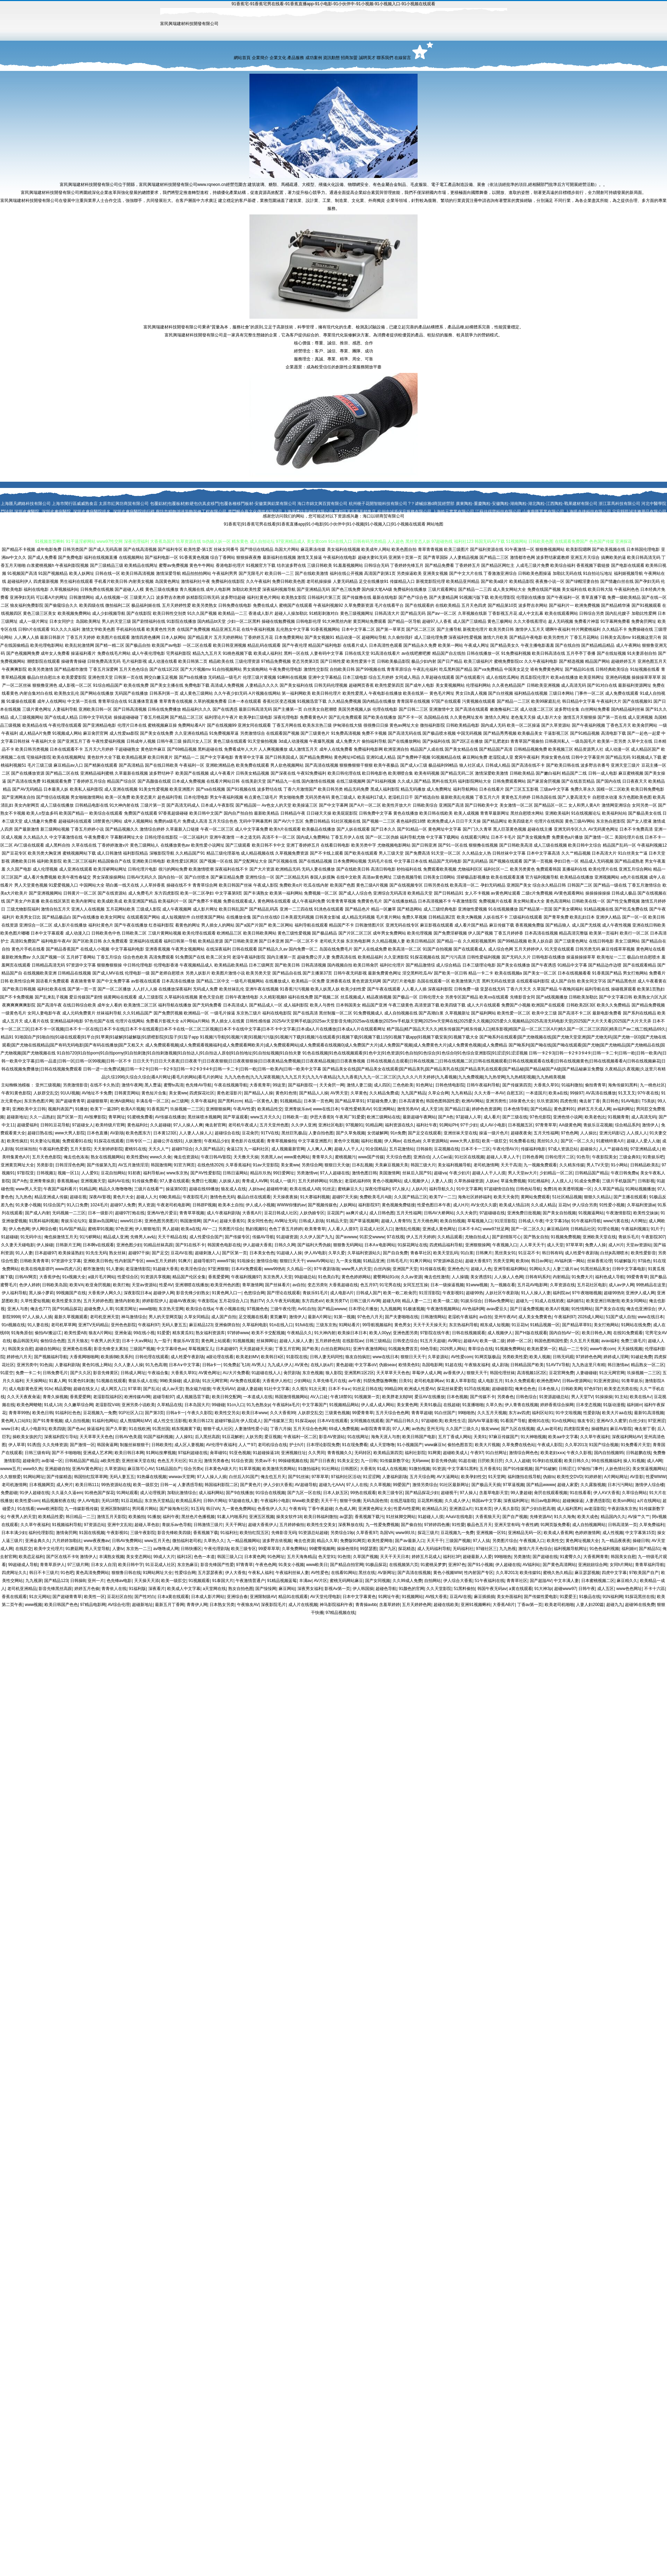  What do you see at coordinates (61, 605) in the screenshot?
I see `国产偷窥综合久久` at bounding box center [61, 605].